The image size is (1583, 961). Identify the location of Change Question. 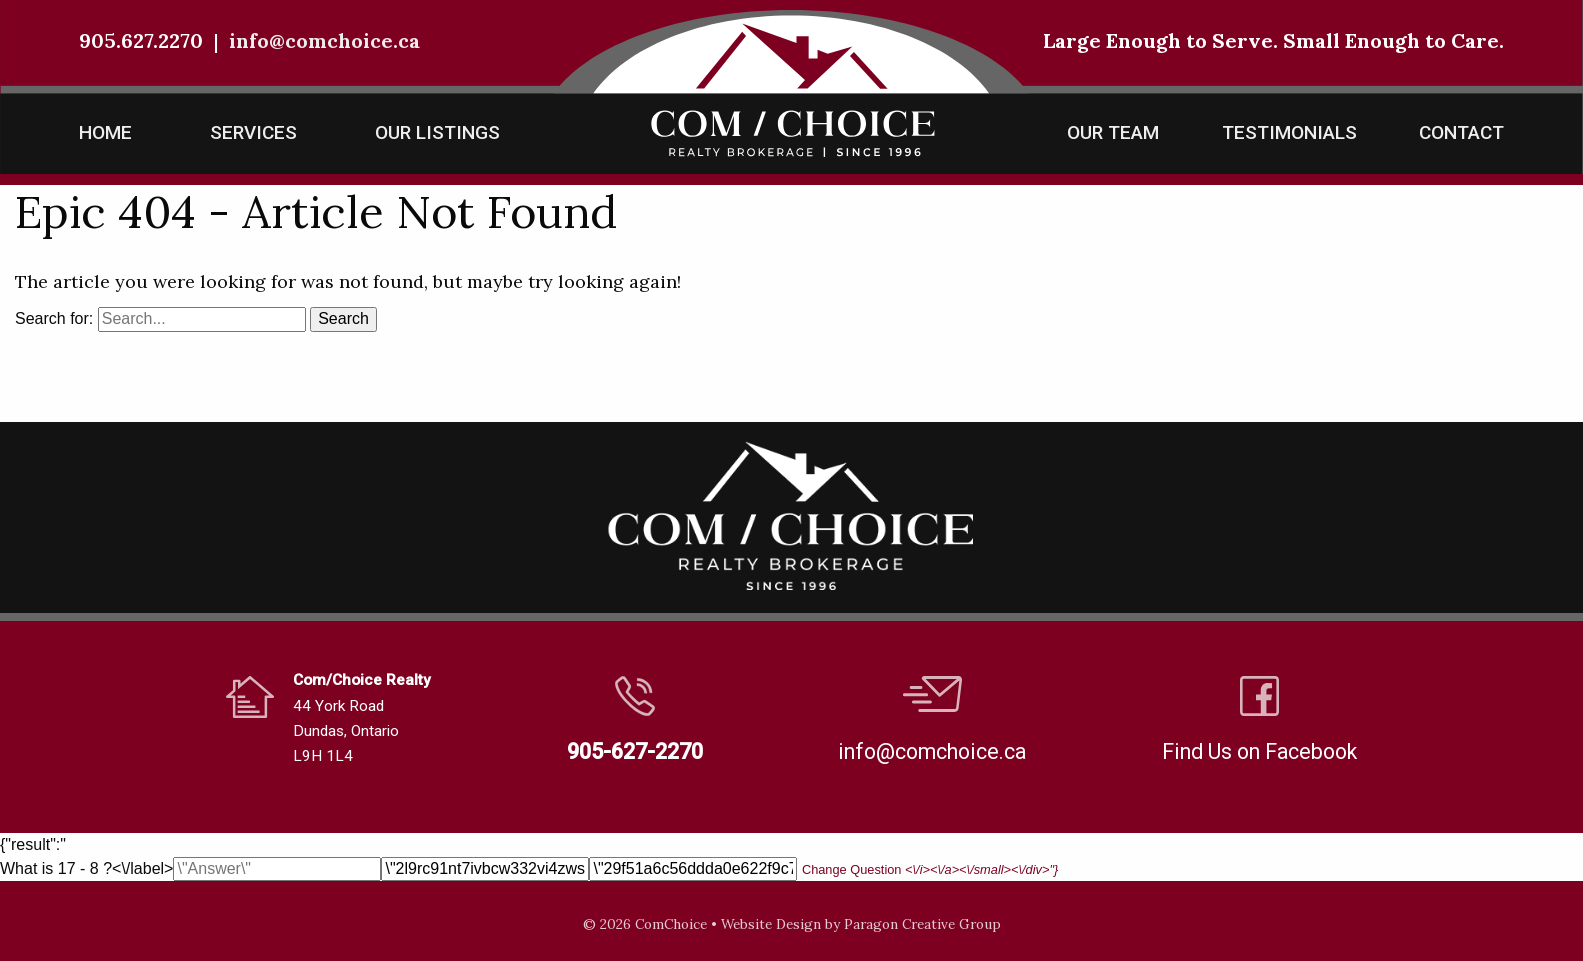
(930, 869).